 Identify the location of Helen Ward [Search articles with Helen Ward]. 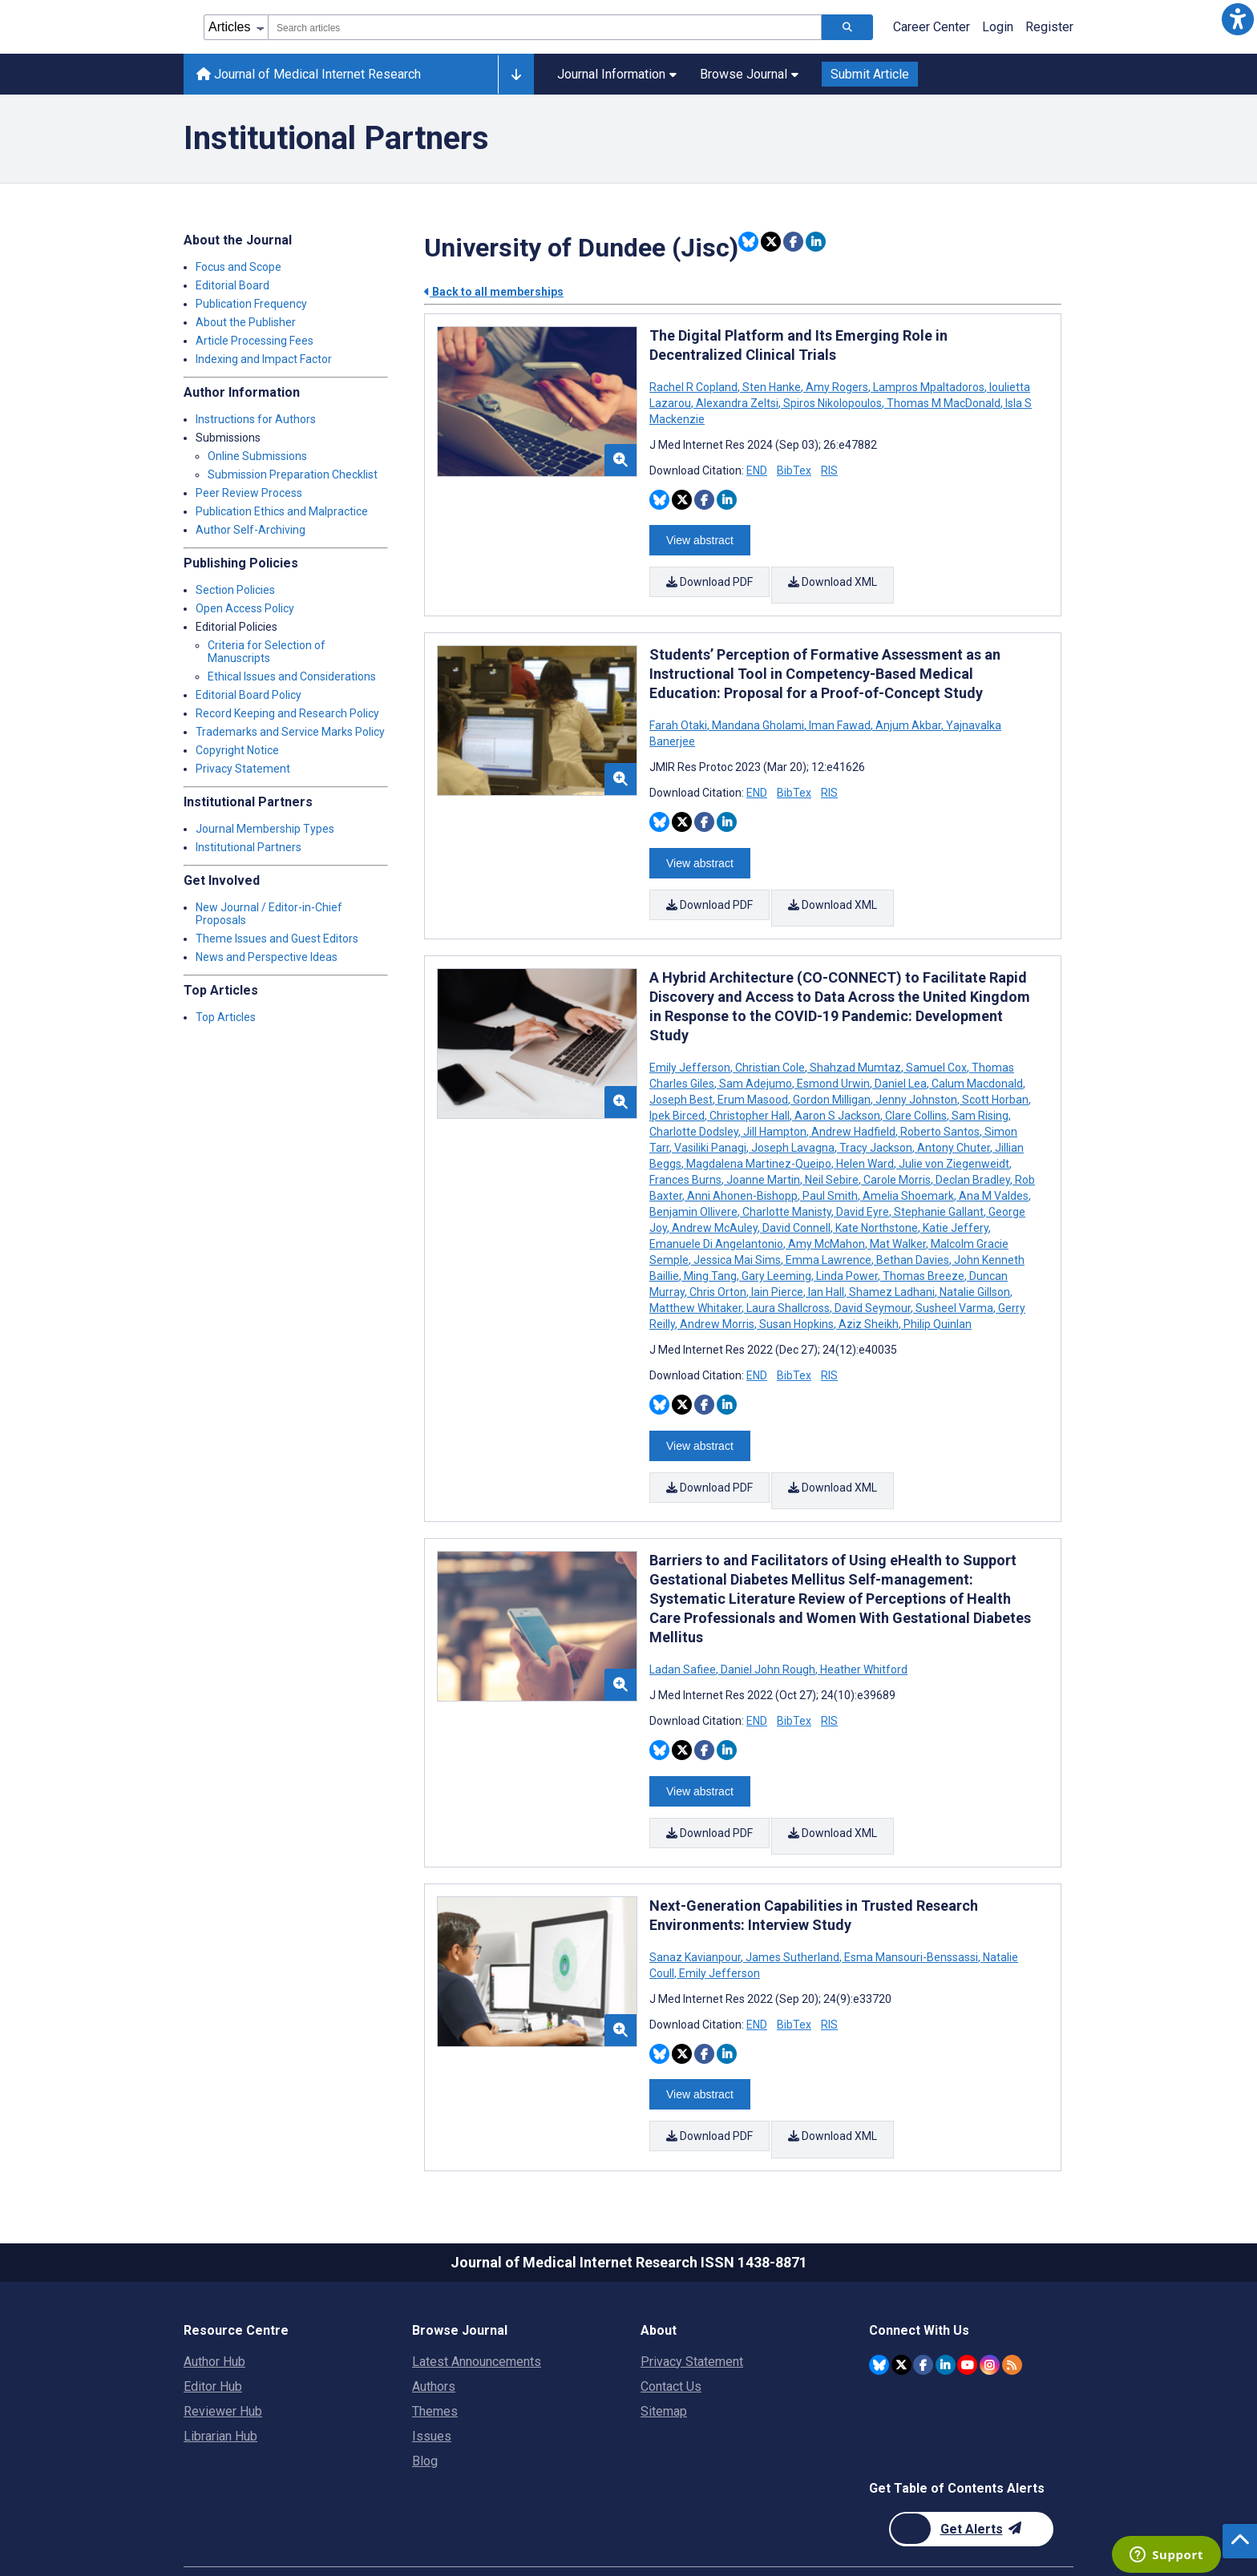
(865, 1142).